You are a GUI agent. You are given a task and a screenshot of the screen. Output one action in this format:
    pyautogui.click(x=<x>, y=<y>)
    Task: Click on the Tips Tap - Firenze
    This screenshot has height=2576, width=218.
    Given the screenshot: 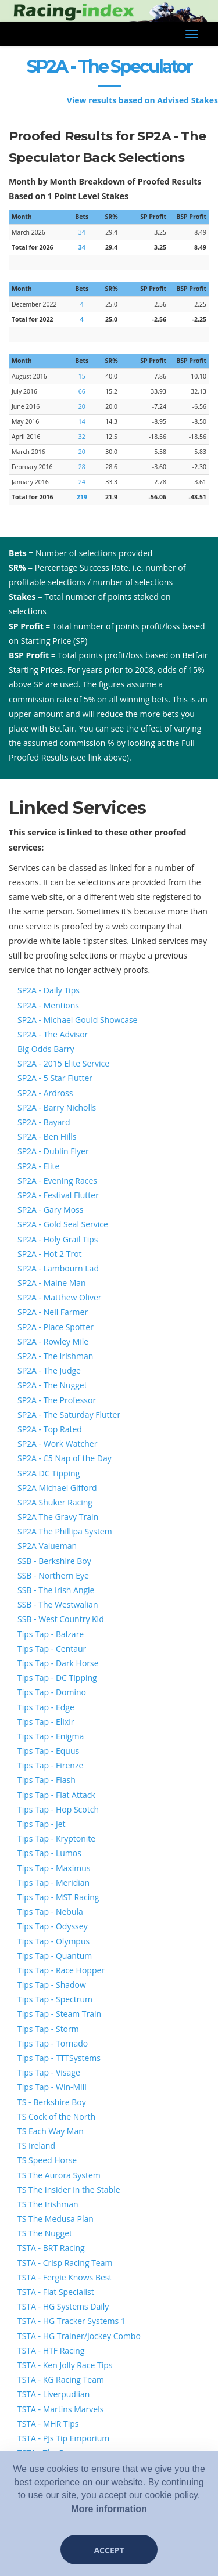 What is the action you would take?
    pyautogui.click(x=50, y=1765)
    